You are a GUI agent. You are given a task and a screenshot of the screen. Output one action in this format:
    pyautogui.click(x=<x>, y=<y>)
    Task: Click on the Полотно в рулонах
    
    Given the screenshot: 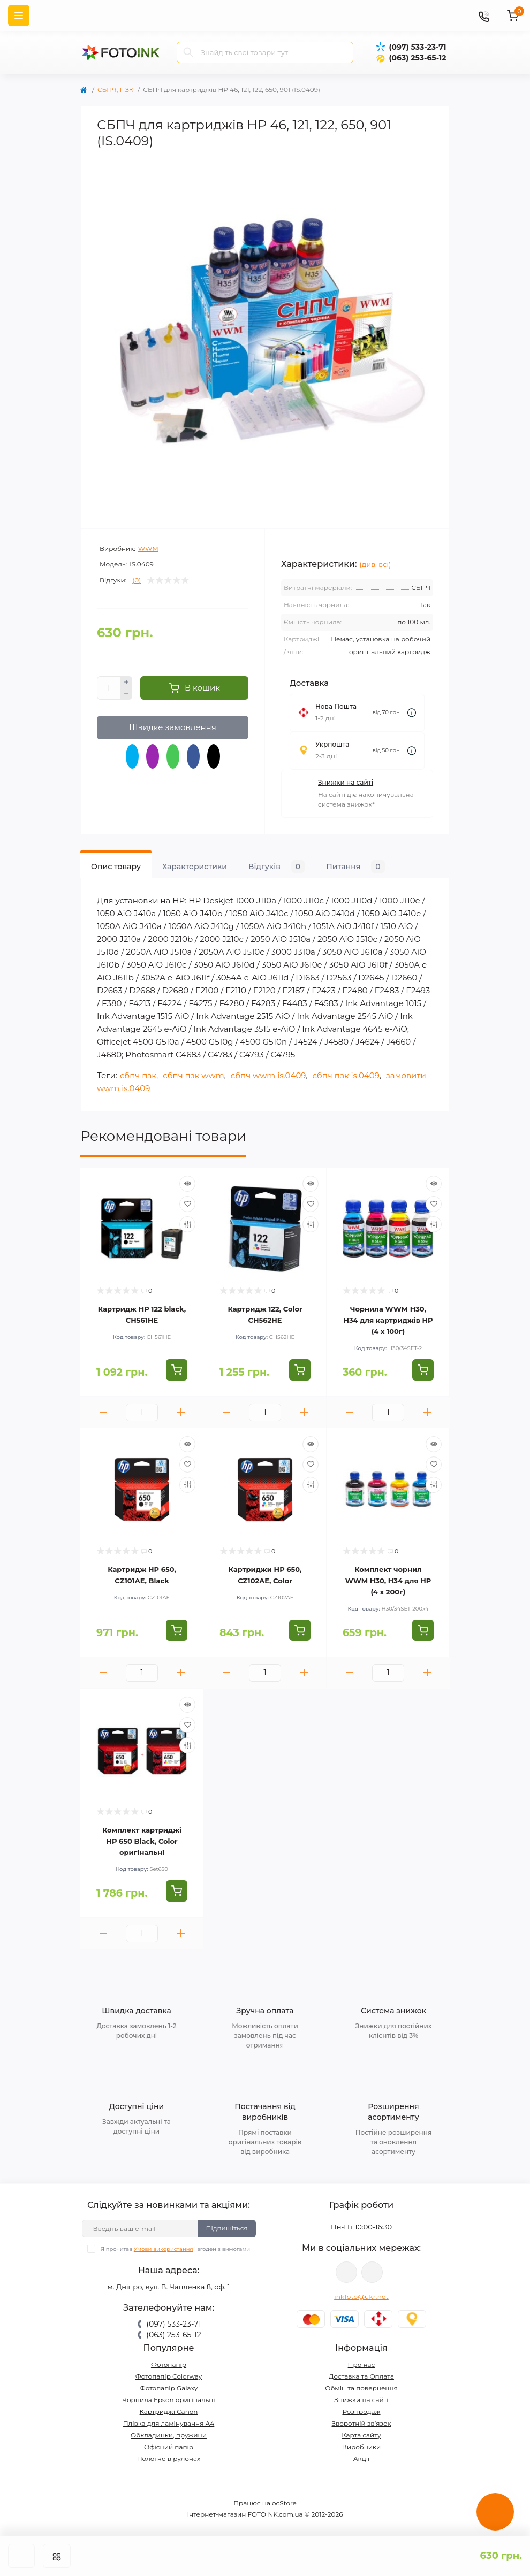 What is the action you would take?
    pyautogui.click(x=169, y=2459)
    